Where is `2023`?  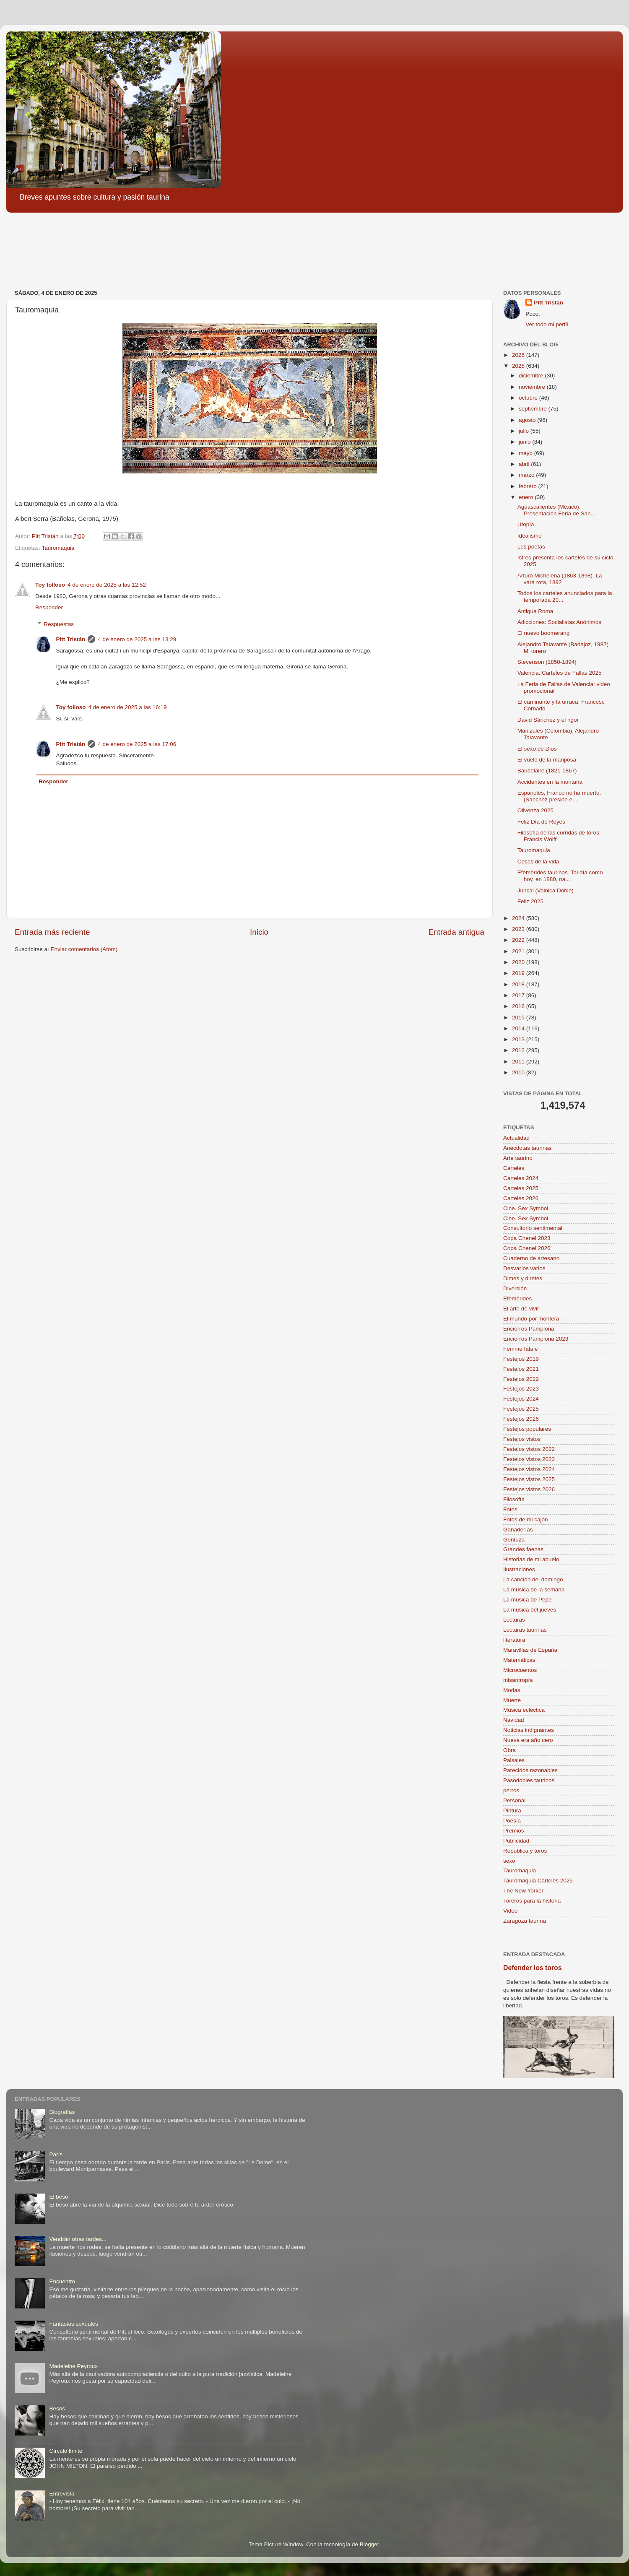
2023 is located at coordinates (519, 929).